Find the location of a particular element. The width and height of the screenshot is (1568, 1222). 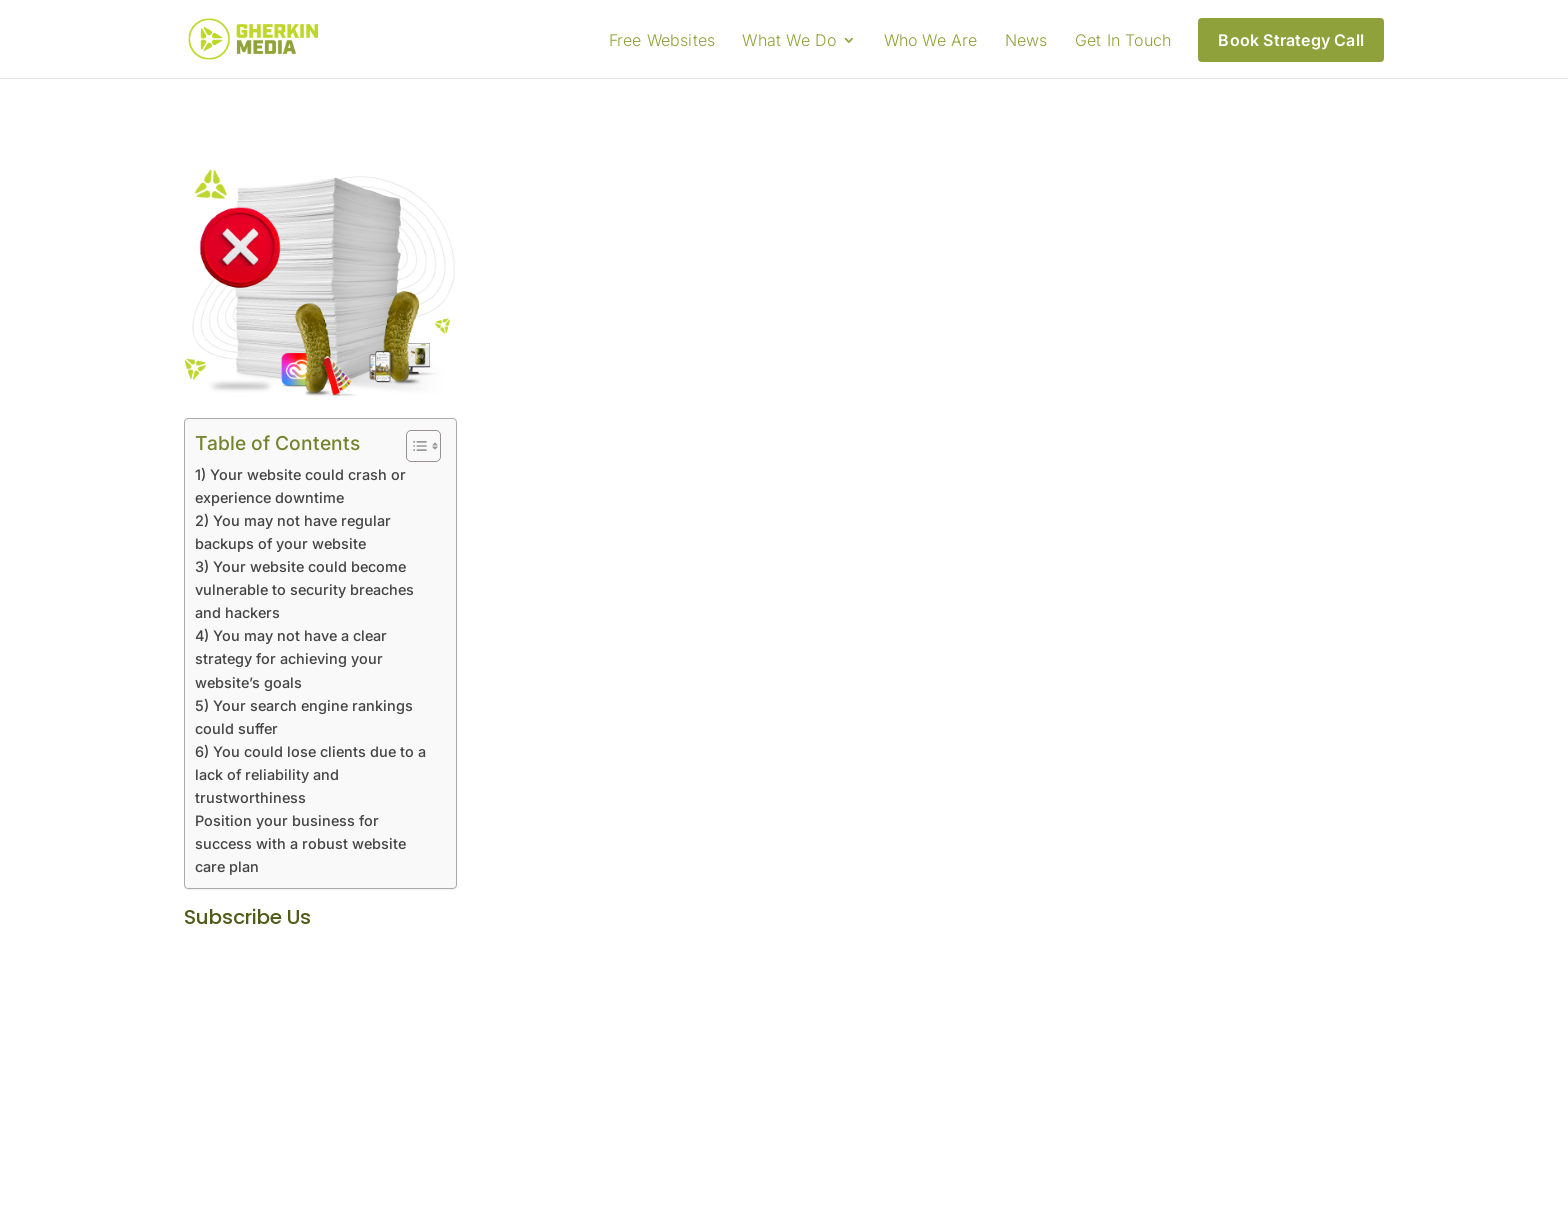

Get In Touch is located at coordinates (1123, 41).